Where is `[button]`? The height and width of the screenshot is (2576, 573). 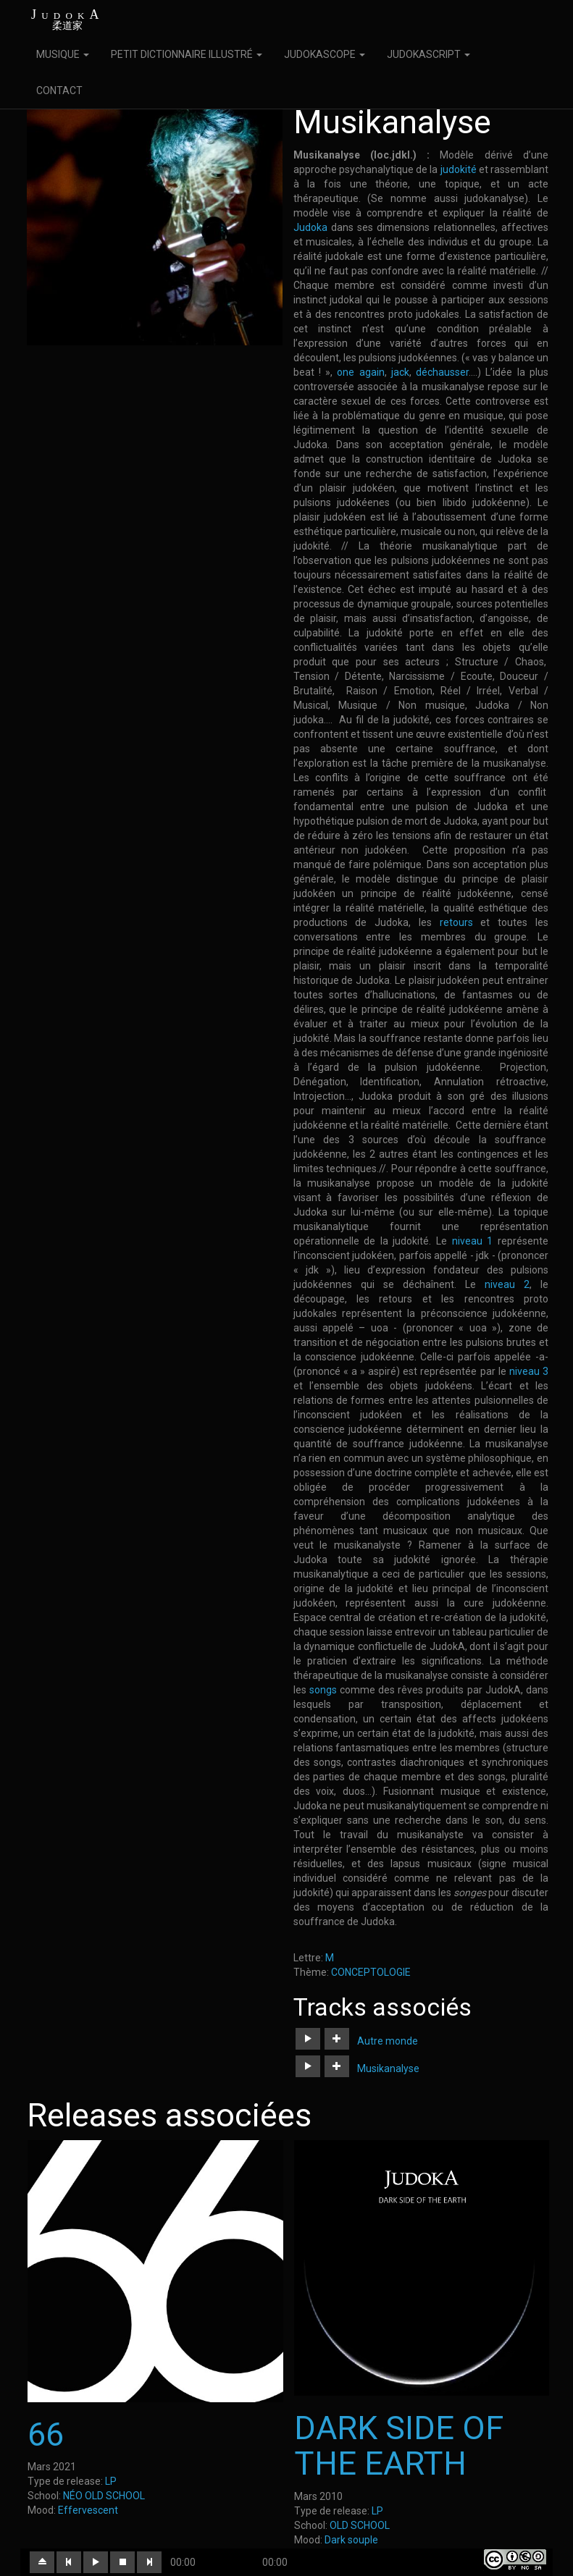 [button] is located at coordinates (308, 2039).